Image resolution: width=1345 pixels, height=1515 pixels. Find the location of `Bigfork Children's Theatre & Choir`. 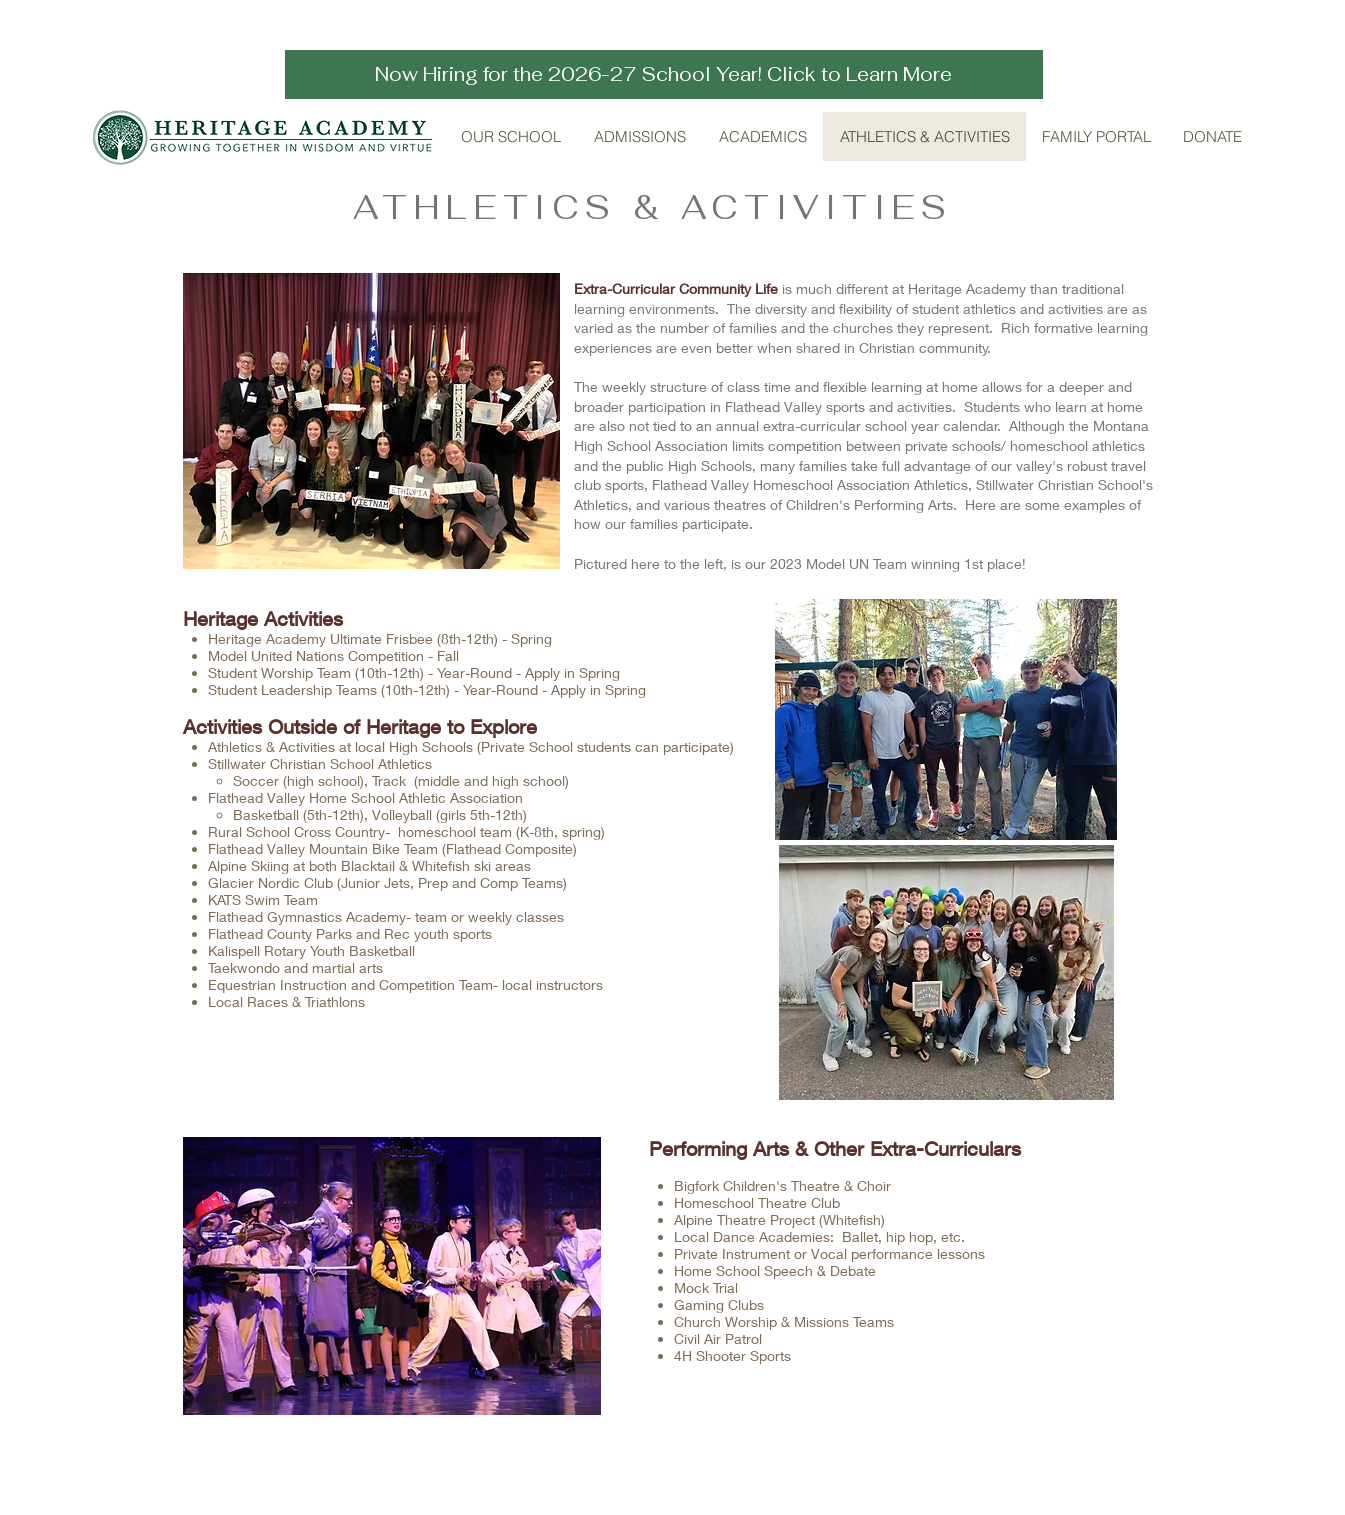

Bigfork Children's Theatre & Choir is located at coordinates (782, 1185).